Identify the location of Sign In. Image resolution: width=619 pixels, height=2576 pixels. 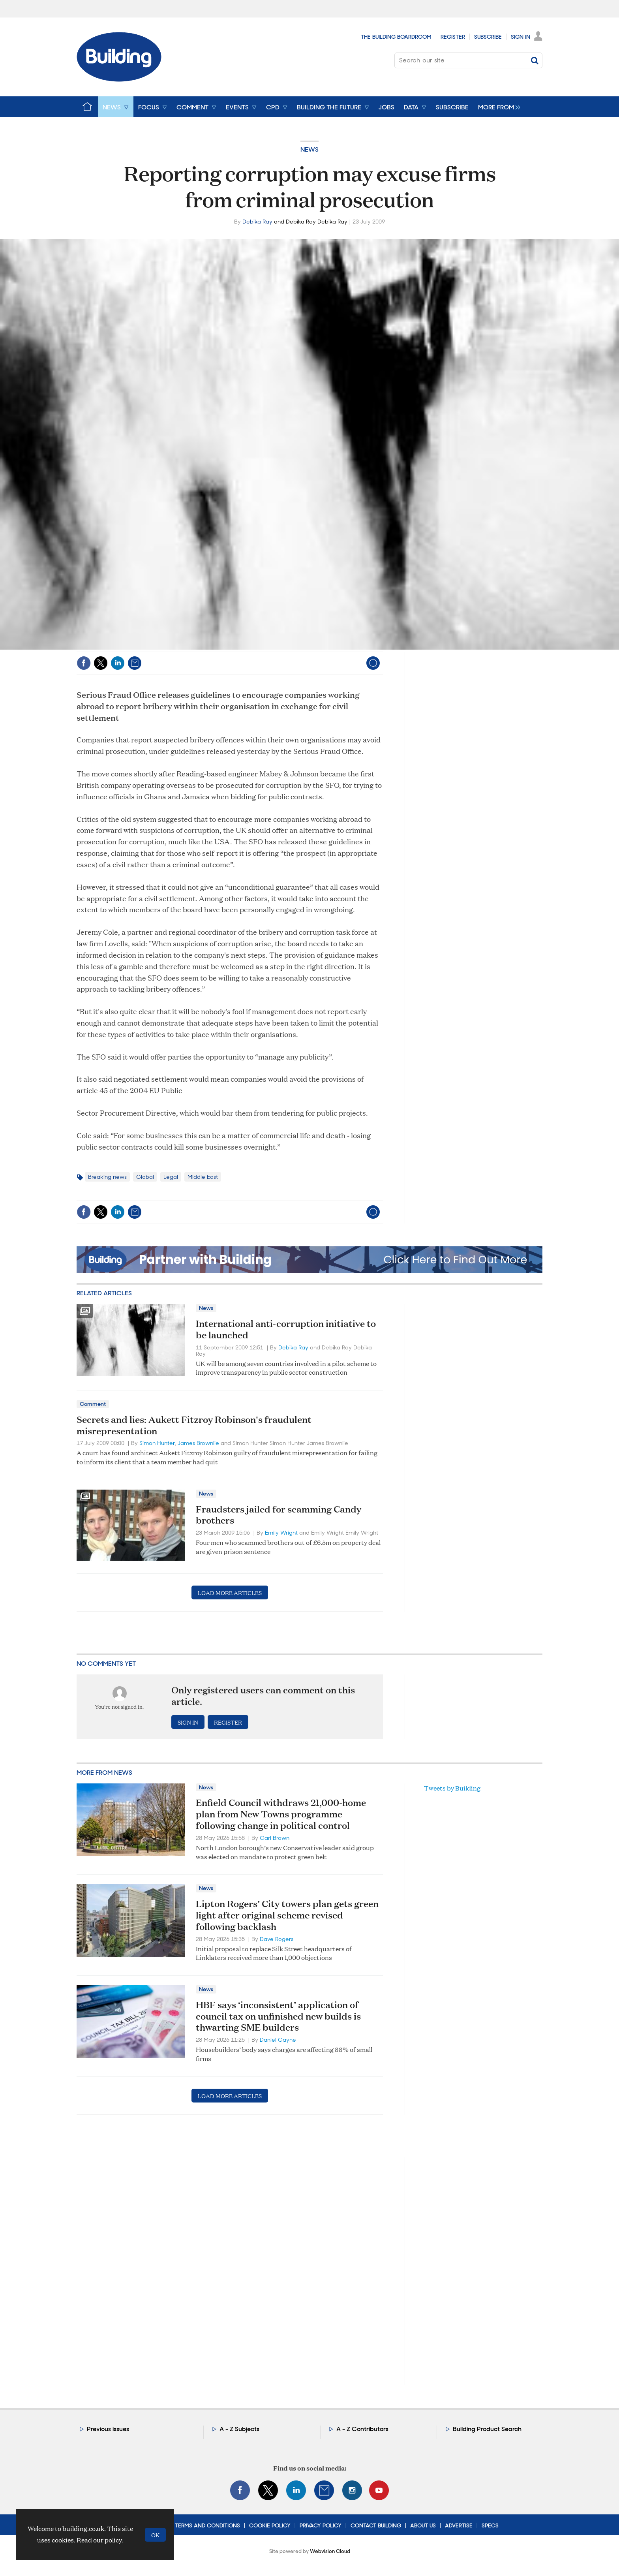
(520, 37).